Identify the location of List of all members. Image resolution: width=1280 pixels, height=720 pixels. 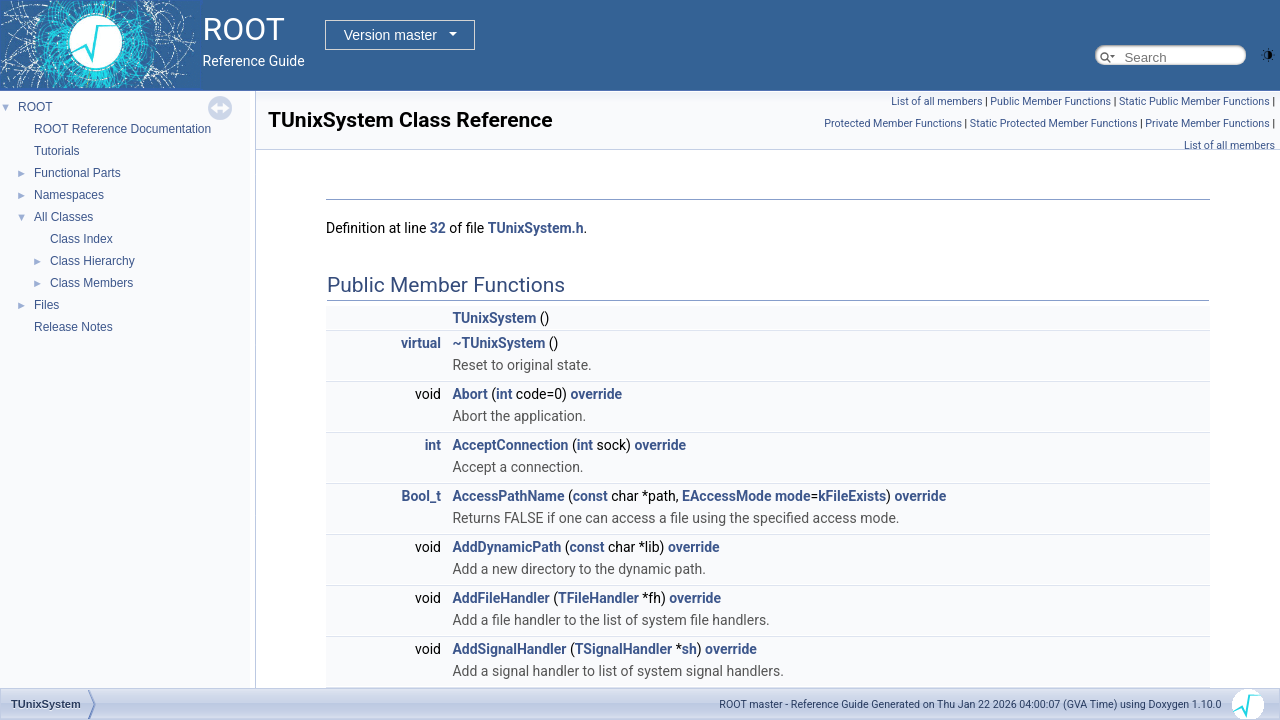
(936, 101).